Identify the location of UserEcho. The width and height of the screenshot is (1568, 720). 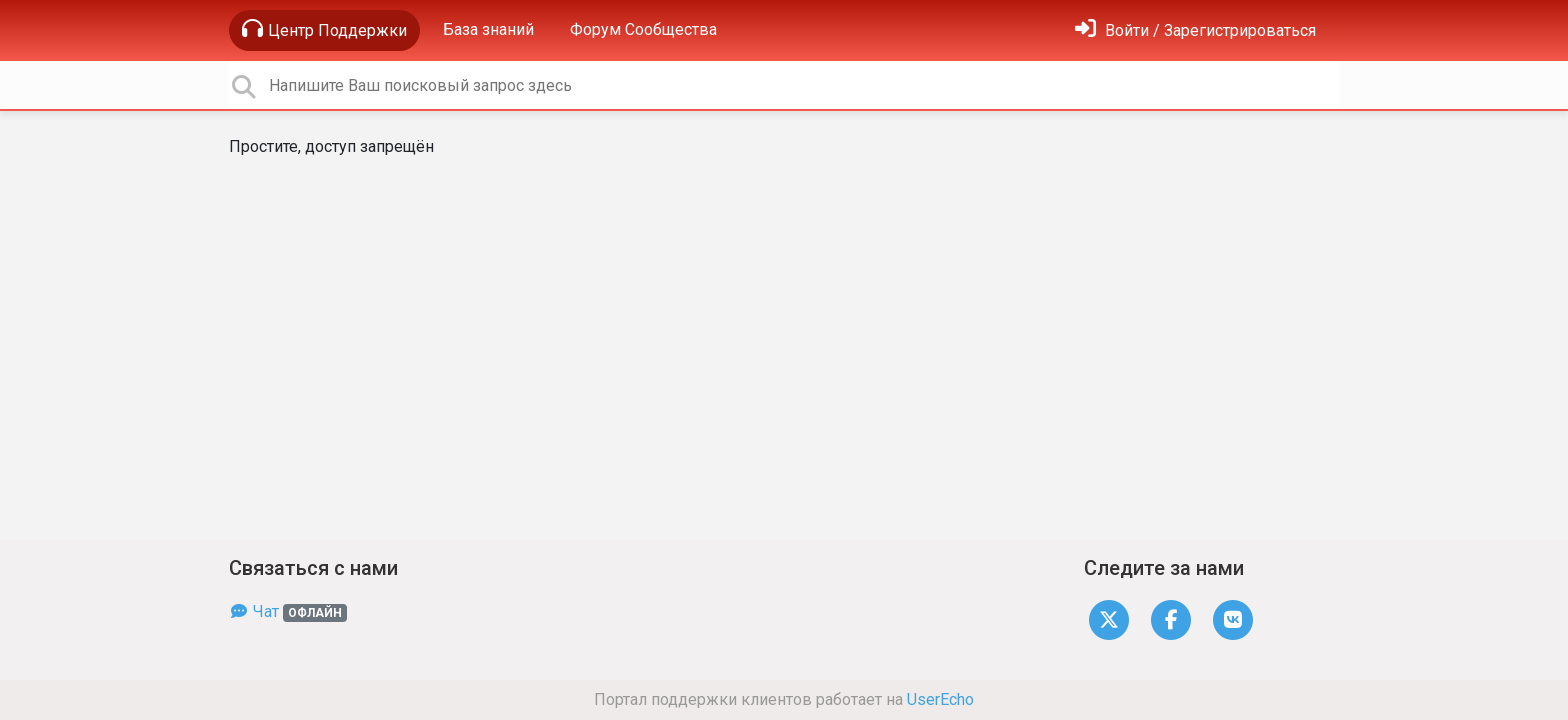
(940, 699).